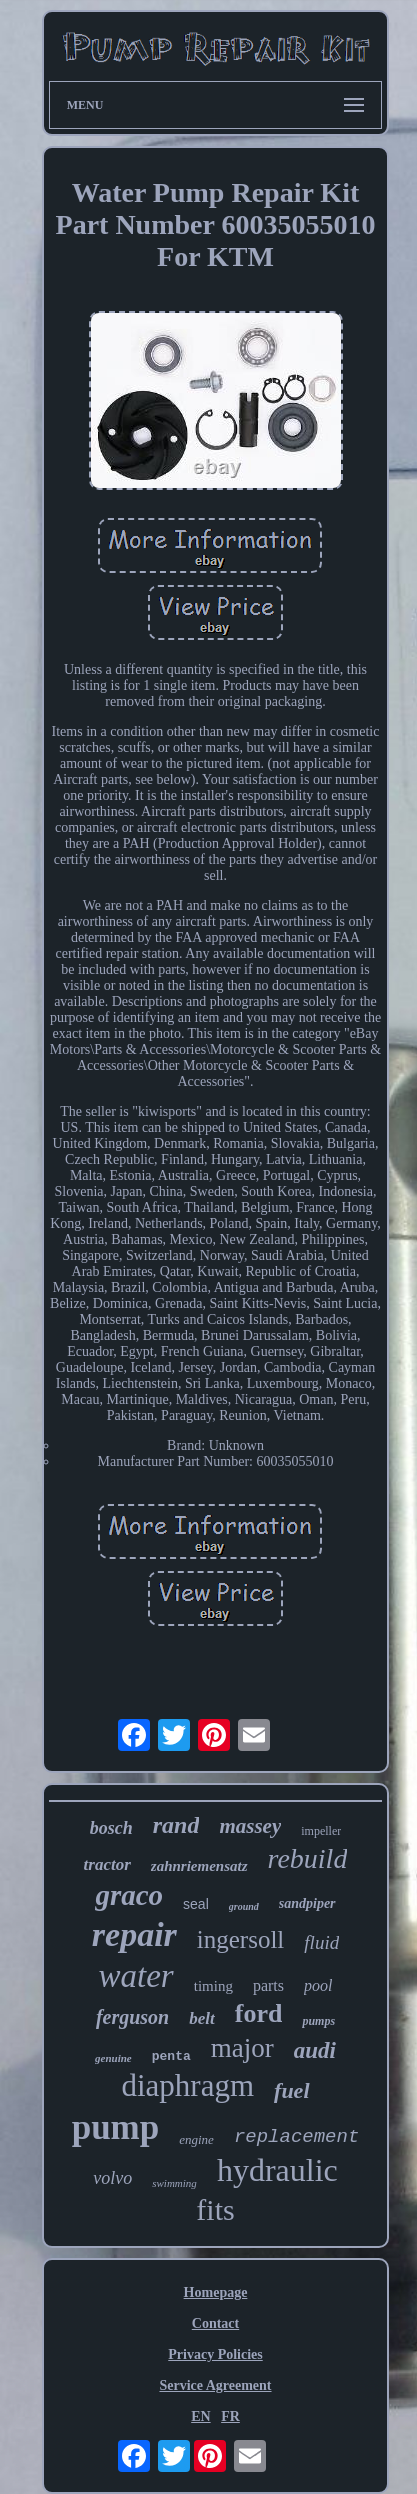 The width and height of the screenshot is (417, 2494). I want to click on pool, so click(318, 1985).